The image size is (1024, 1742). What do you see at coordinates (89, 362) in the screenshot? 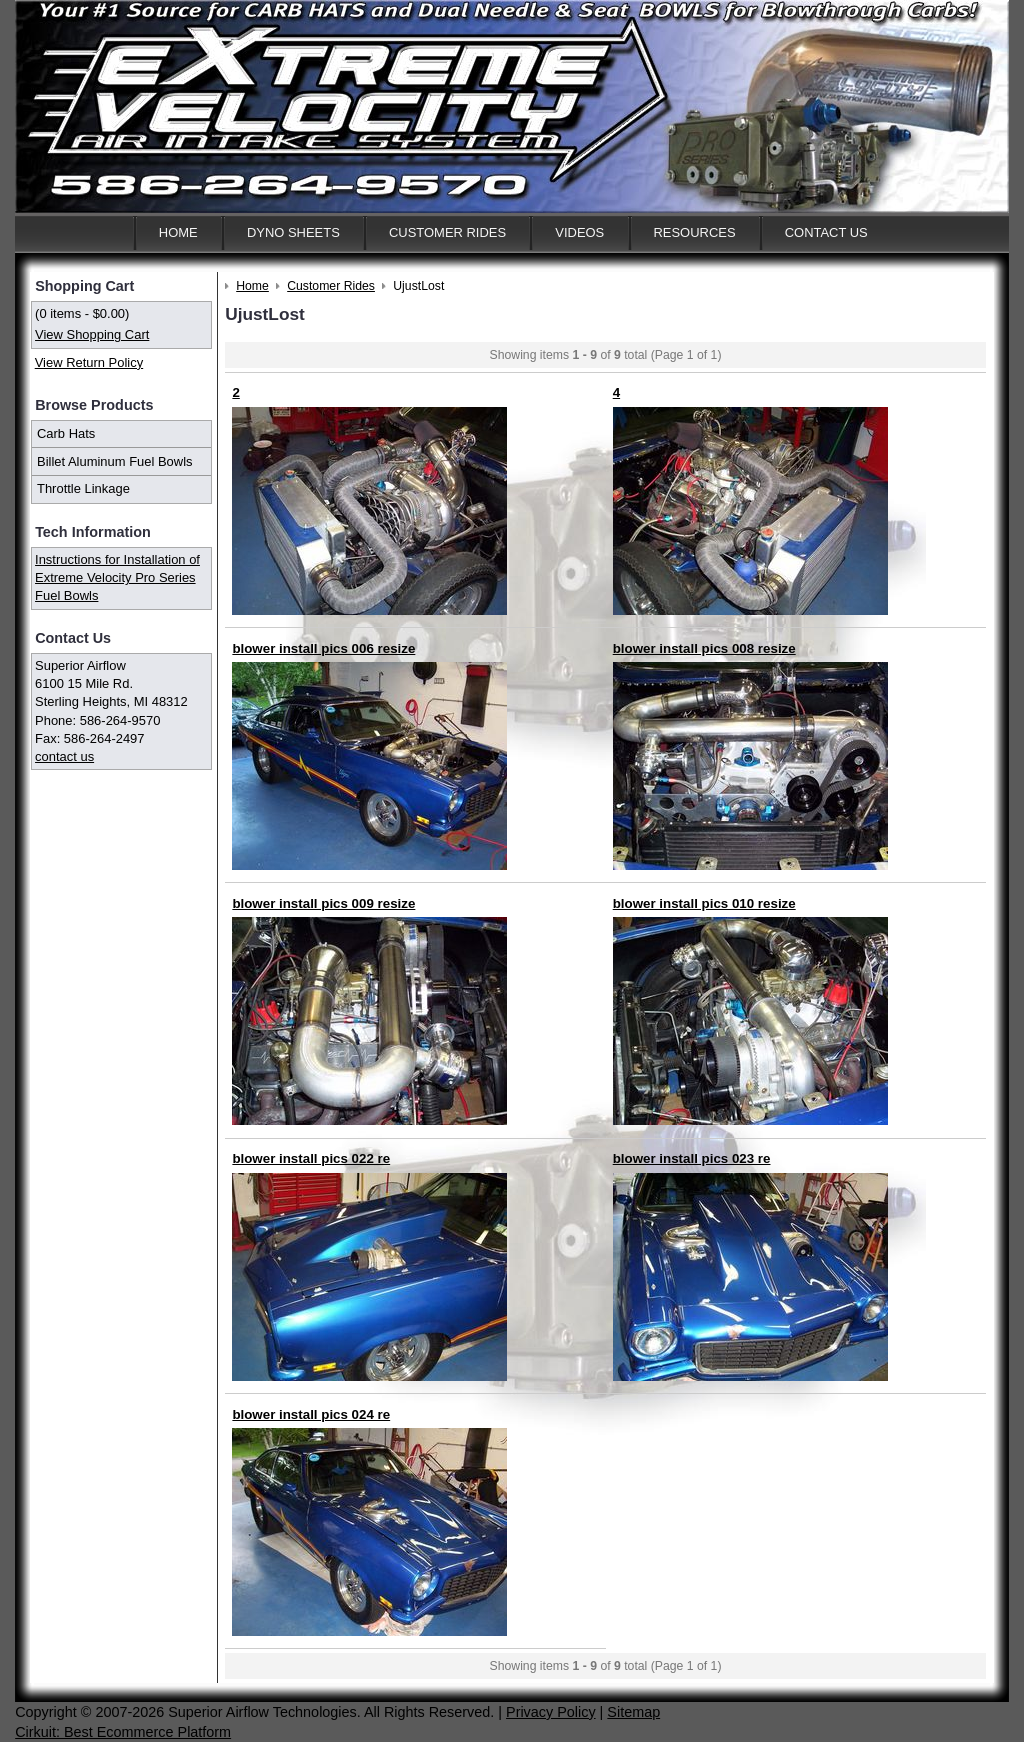
I see `View Return Policy` at bounding box center [89, 362].